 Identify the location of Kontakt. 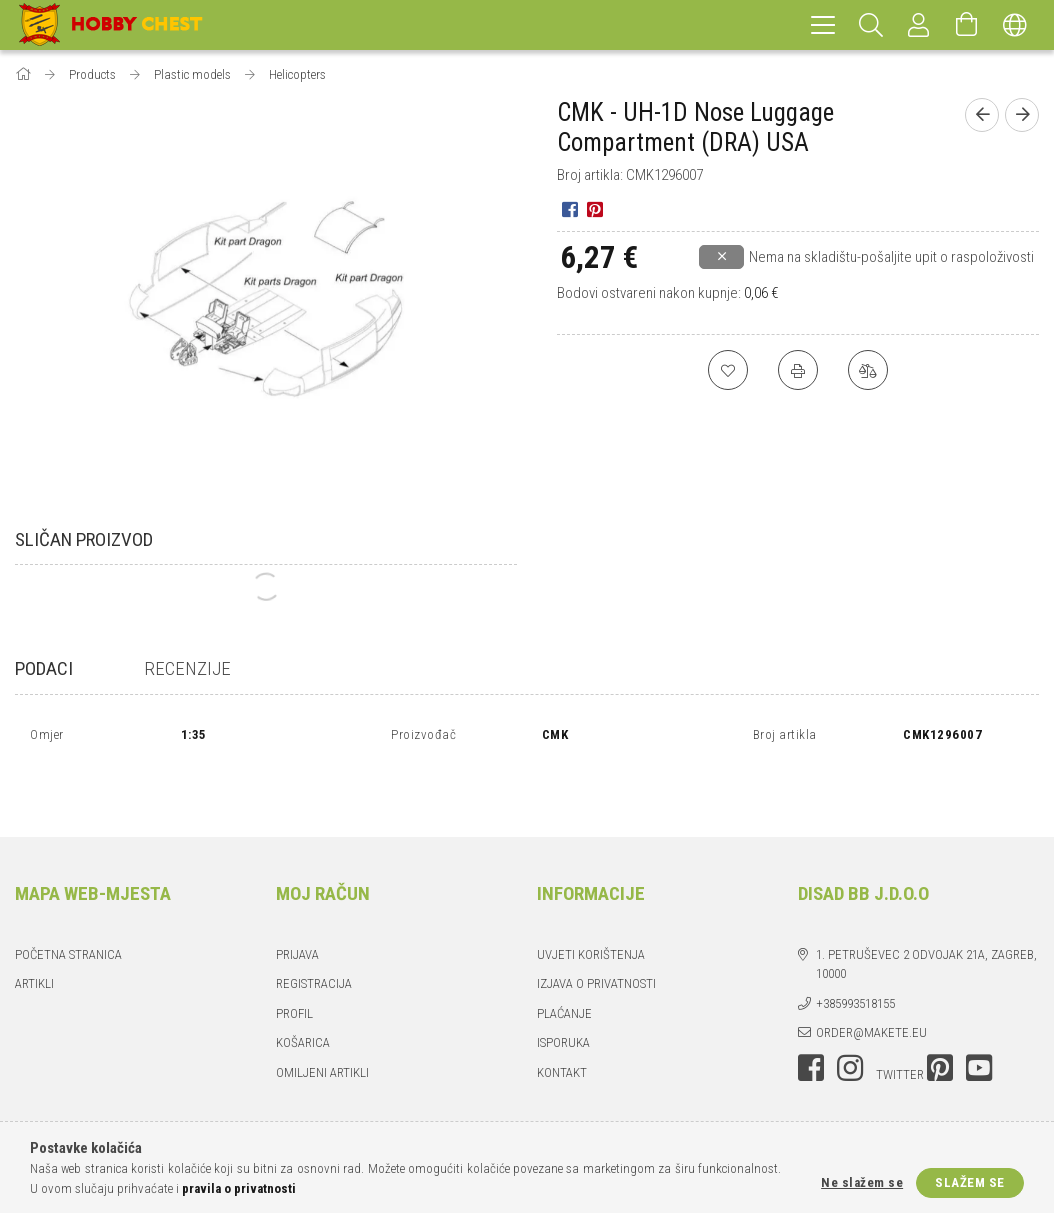
(562, 1024).